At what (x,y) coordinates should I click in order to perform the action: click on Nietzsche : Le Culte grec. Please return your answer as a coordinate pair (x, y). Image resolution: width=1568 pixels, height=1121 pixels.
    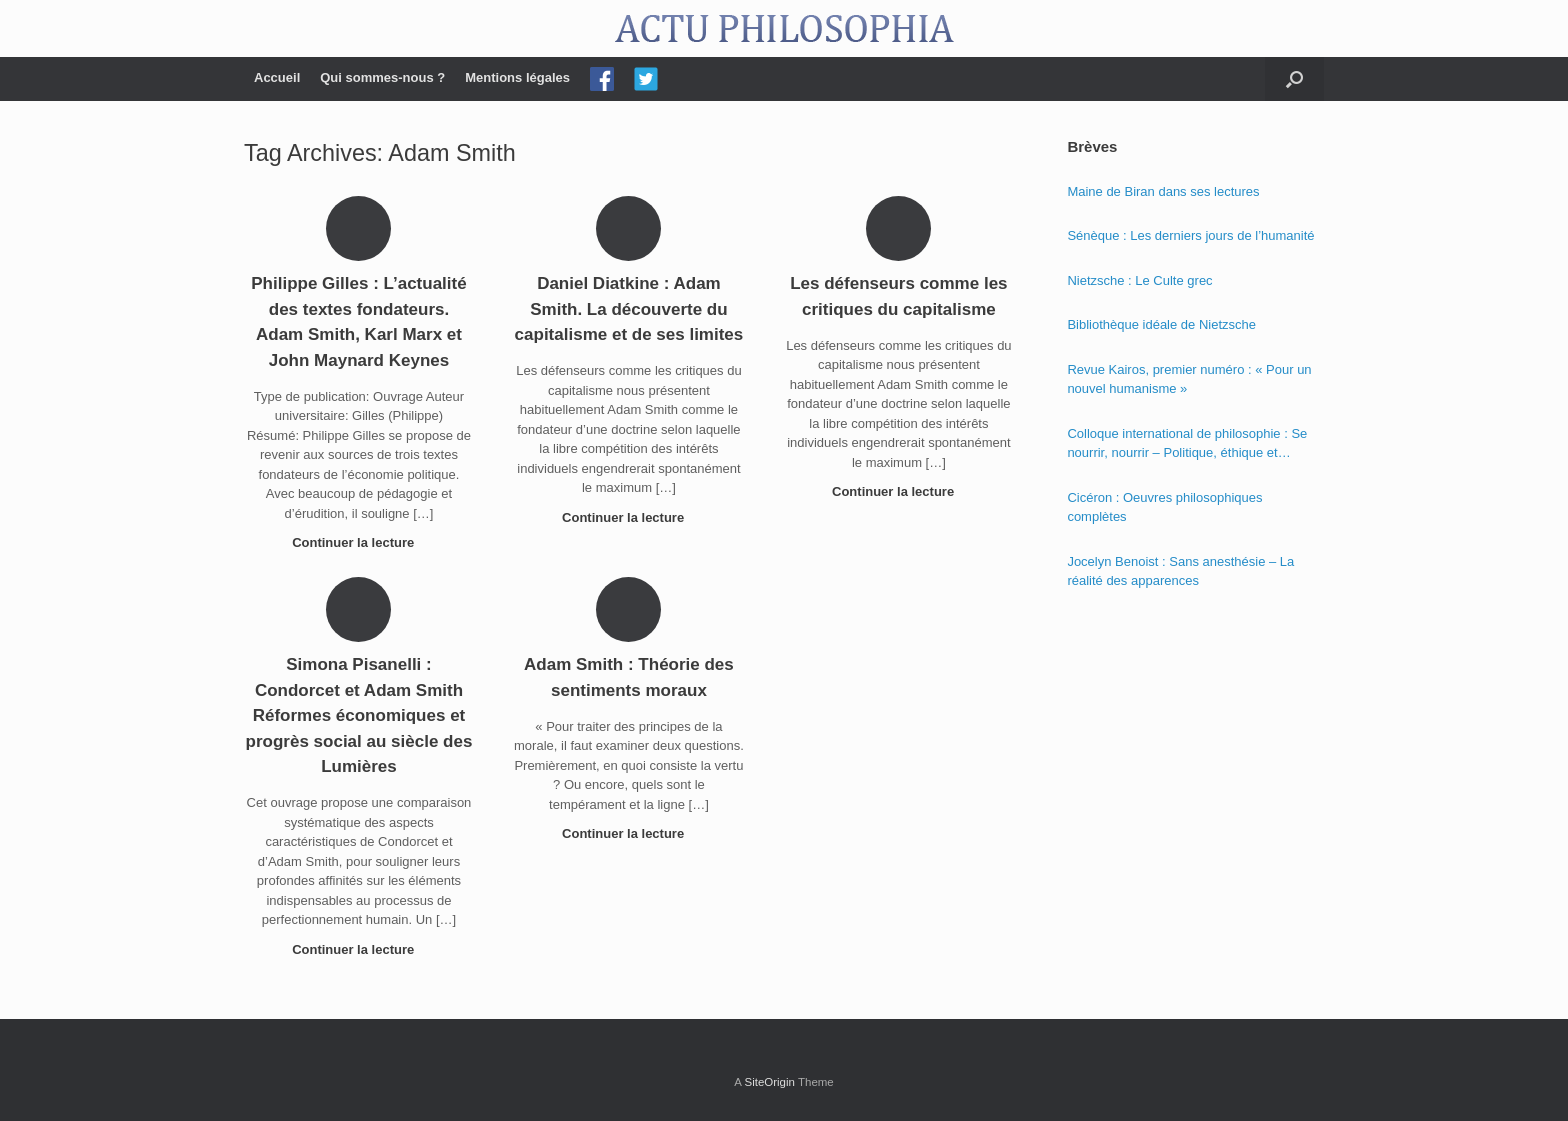
    Looking at the image, I should click on (1139, 280).